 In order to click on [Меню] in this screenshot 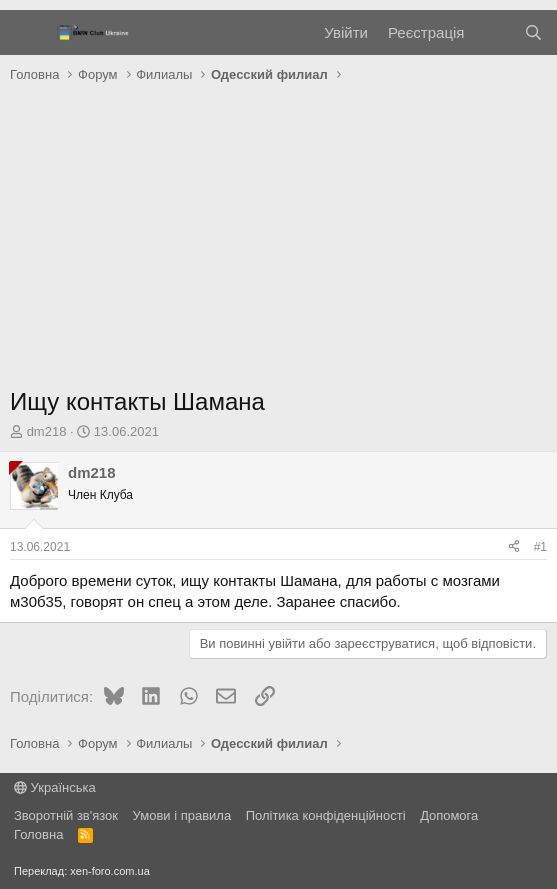, I will do `click(27, 33)`.